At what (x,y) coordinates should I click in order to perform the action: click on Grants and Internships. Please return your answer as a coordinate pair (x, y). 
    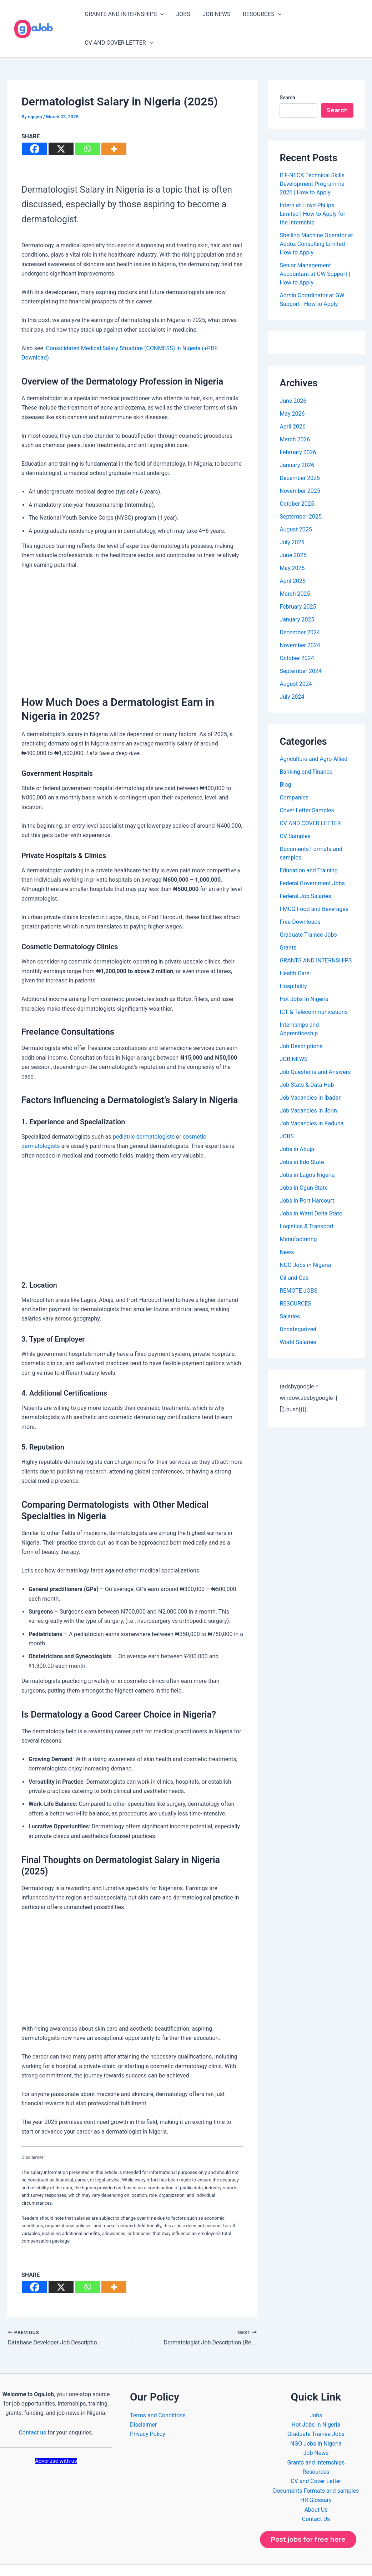
    Looking at the image, I should click on (316, 2438).